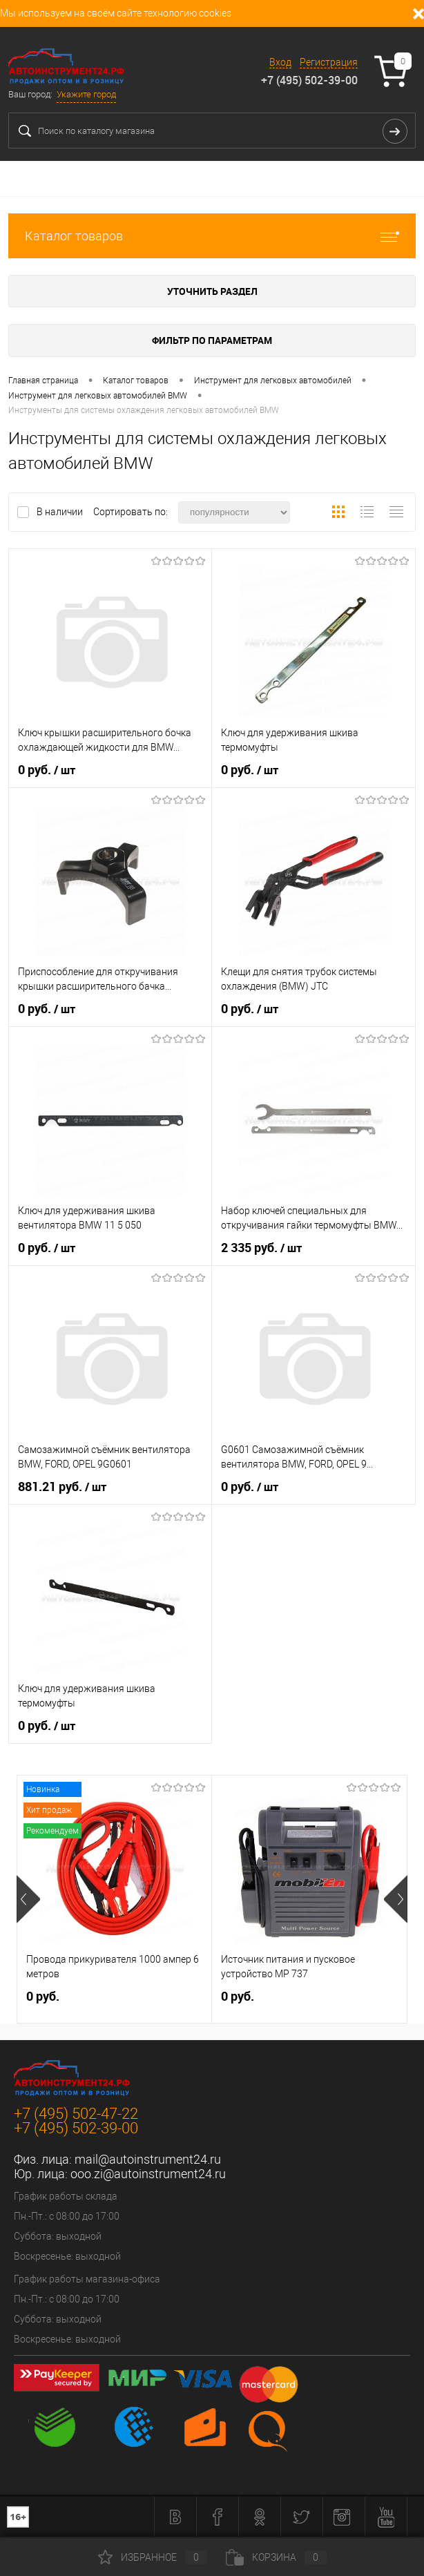 Image resolution: width=424 pixels, height=2576 pixels. Describe the element at coordinates (309, 80) in the screenshot. I see `+7 (495) 502-39-00` at that location.